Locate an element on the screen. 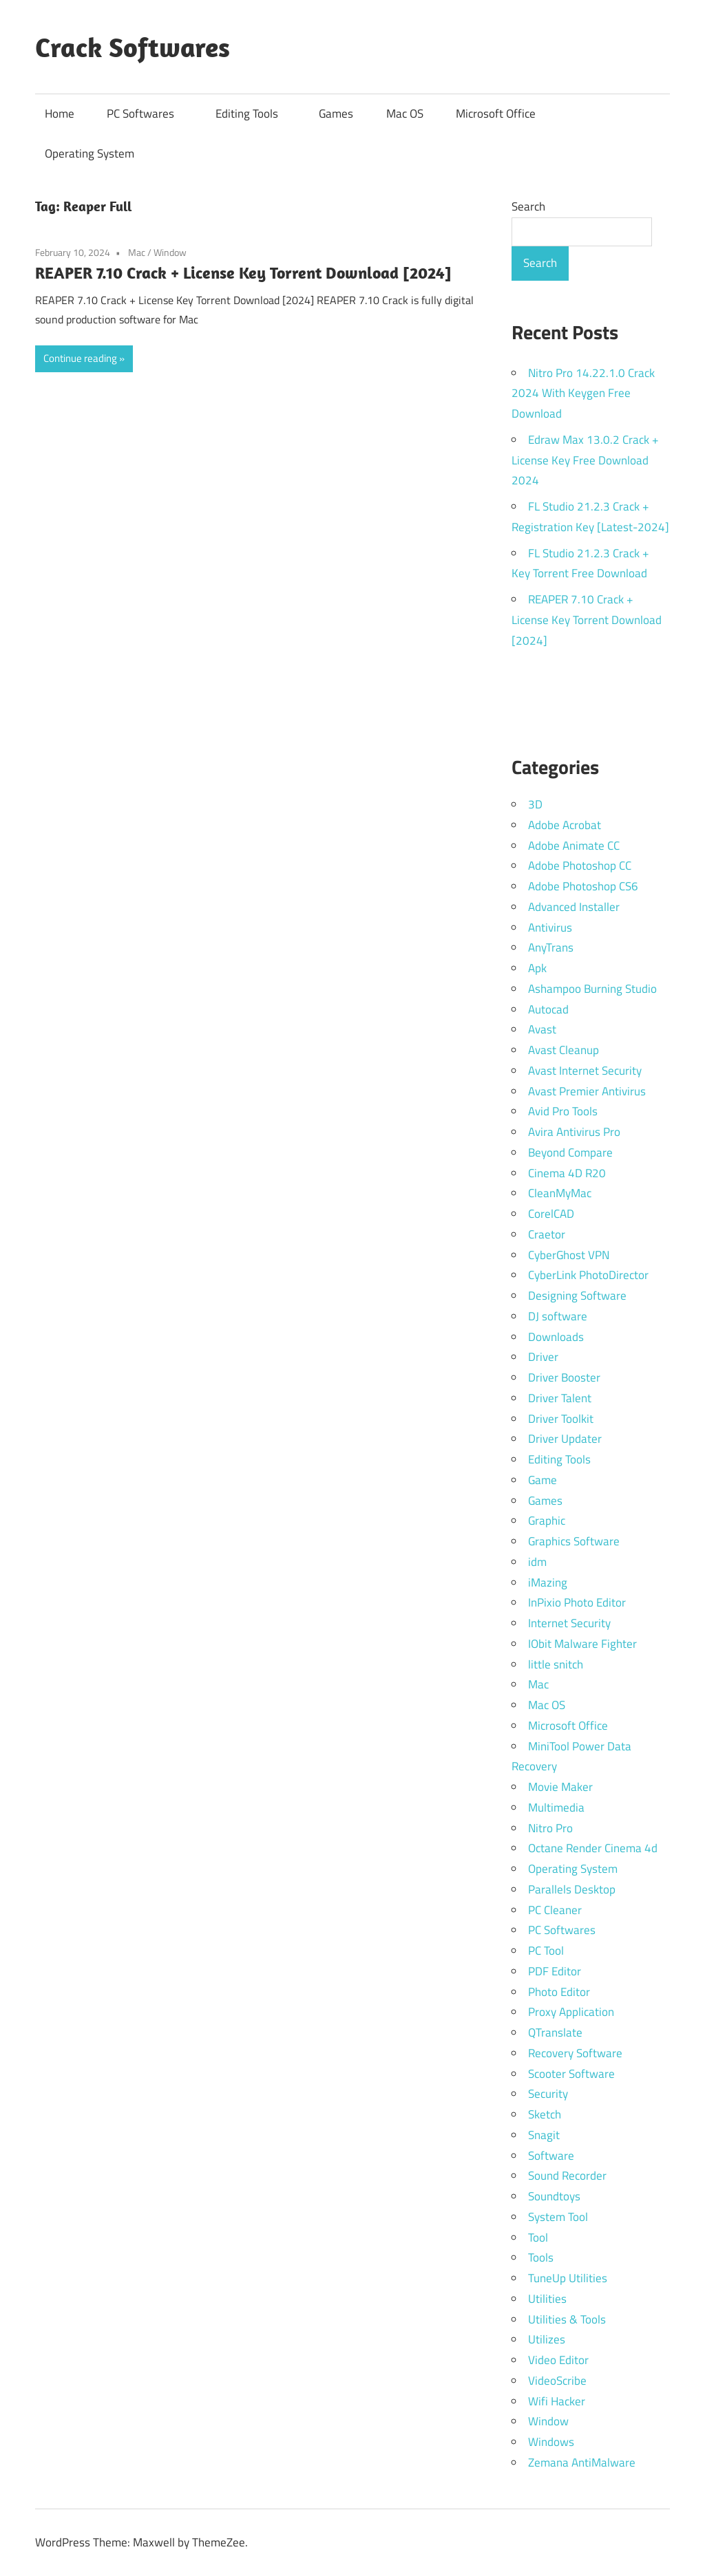  Home is located at coordinates (59, 113).